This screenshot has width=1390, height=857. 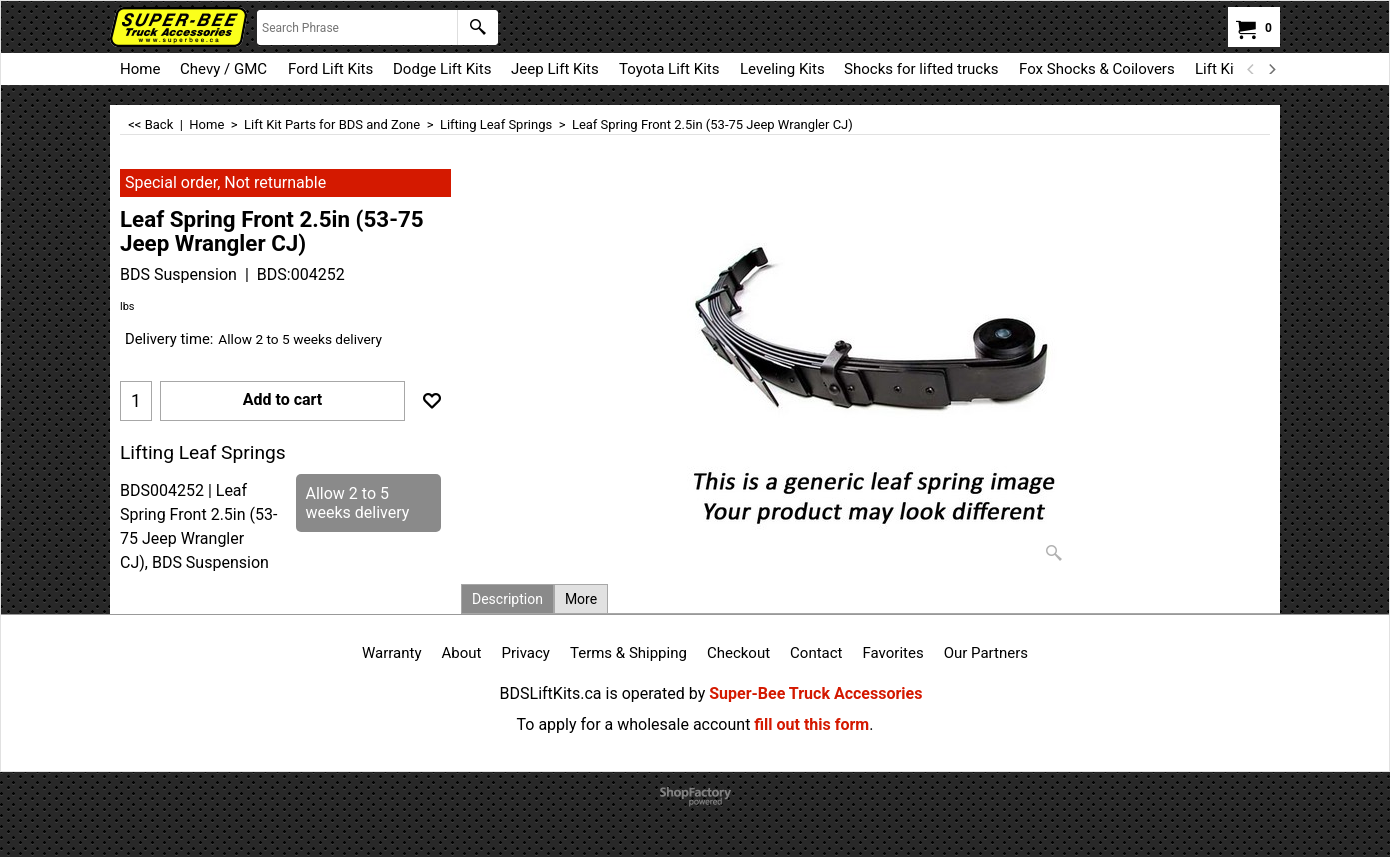 I want to click on Description, so click(x=507, y=599).